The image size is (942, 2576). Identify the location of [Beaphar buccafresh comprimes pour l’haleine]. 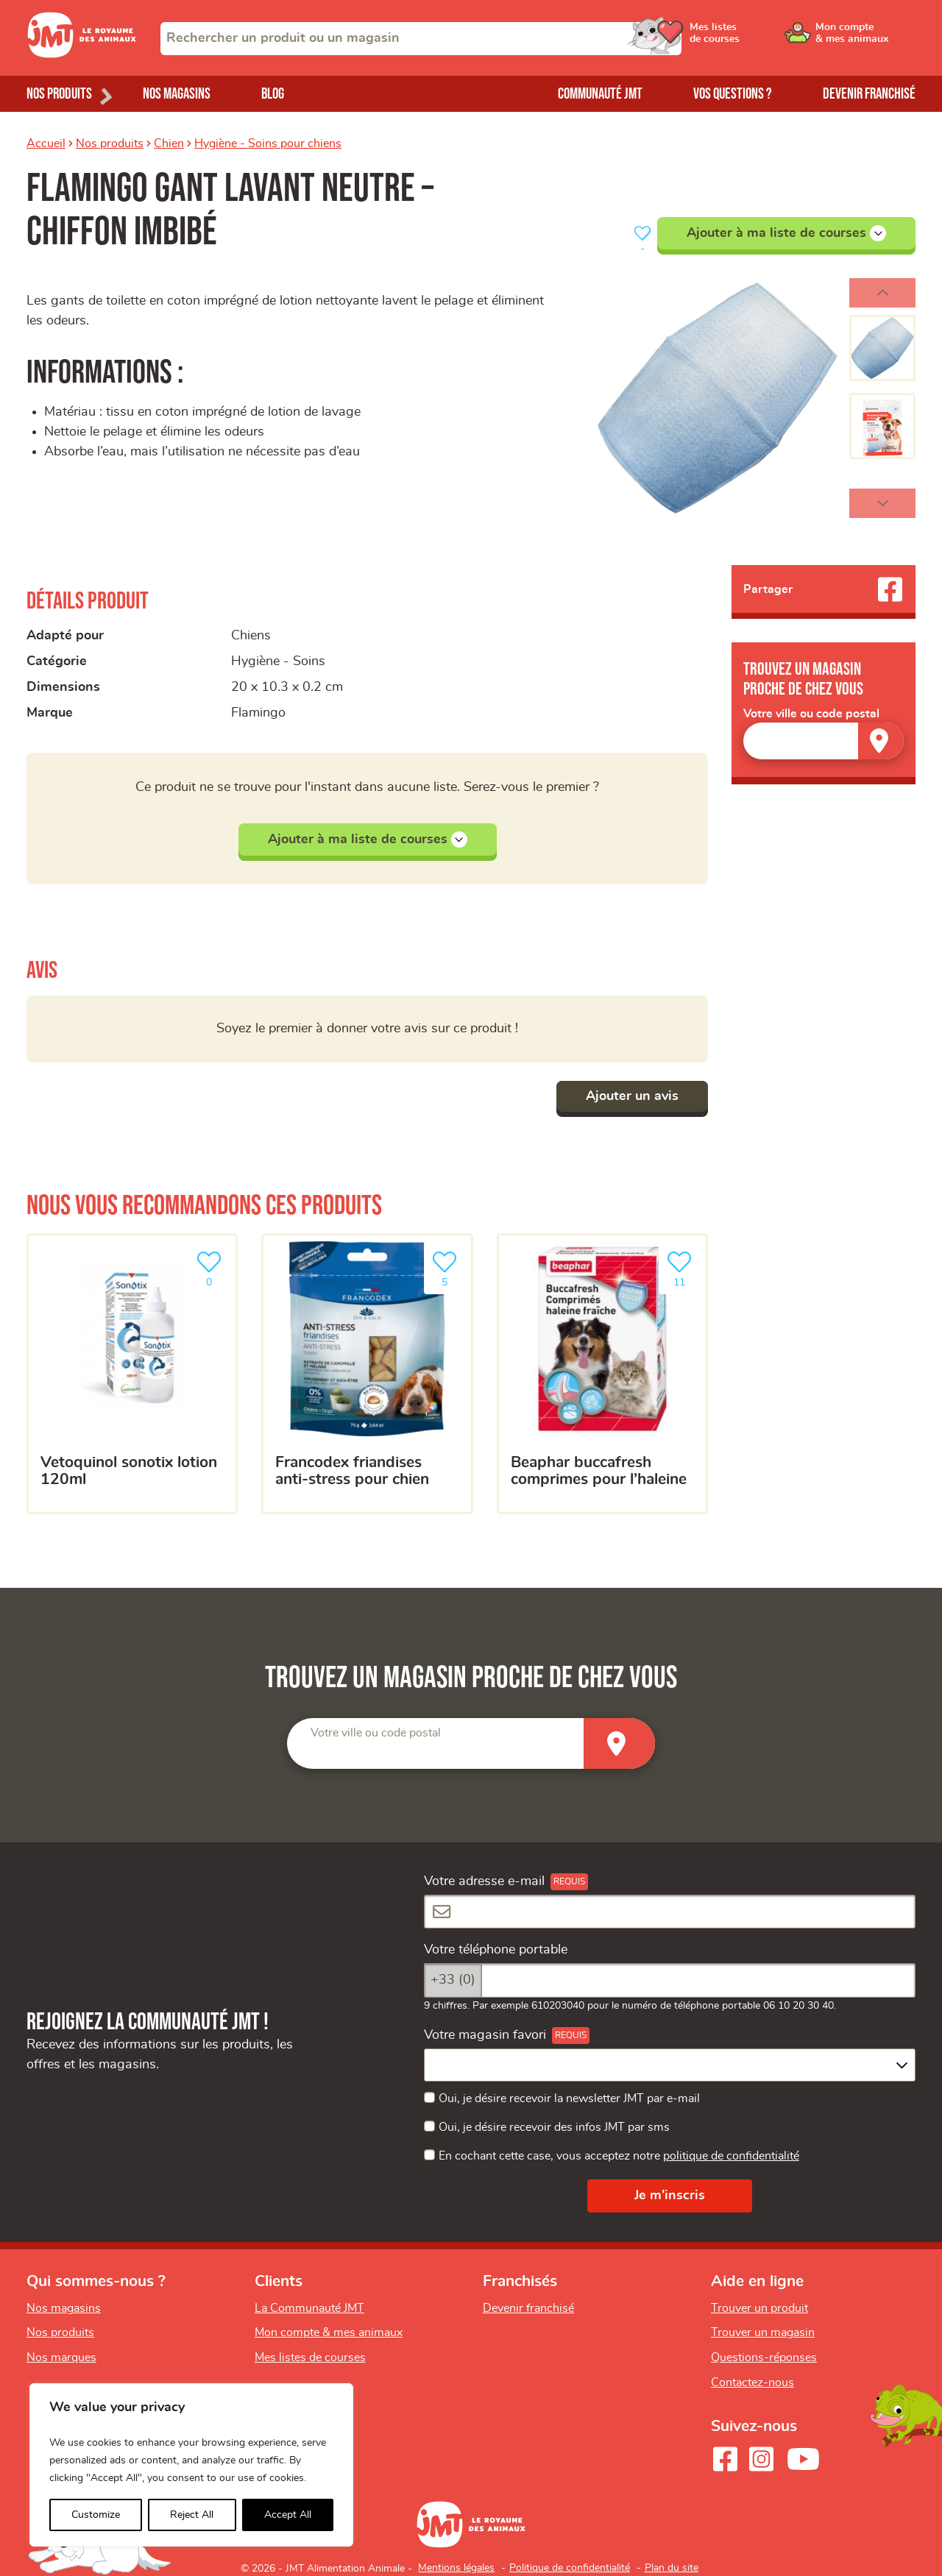
(602, 1373).